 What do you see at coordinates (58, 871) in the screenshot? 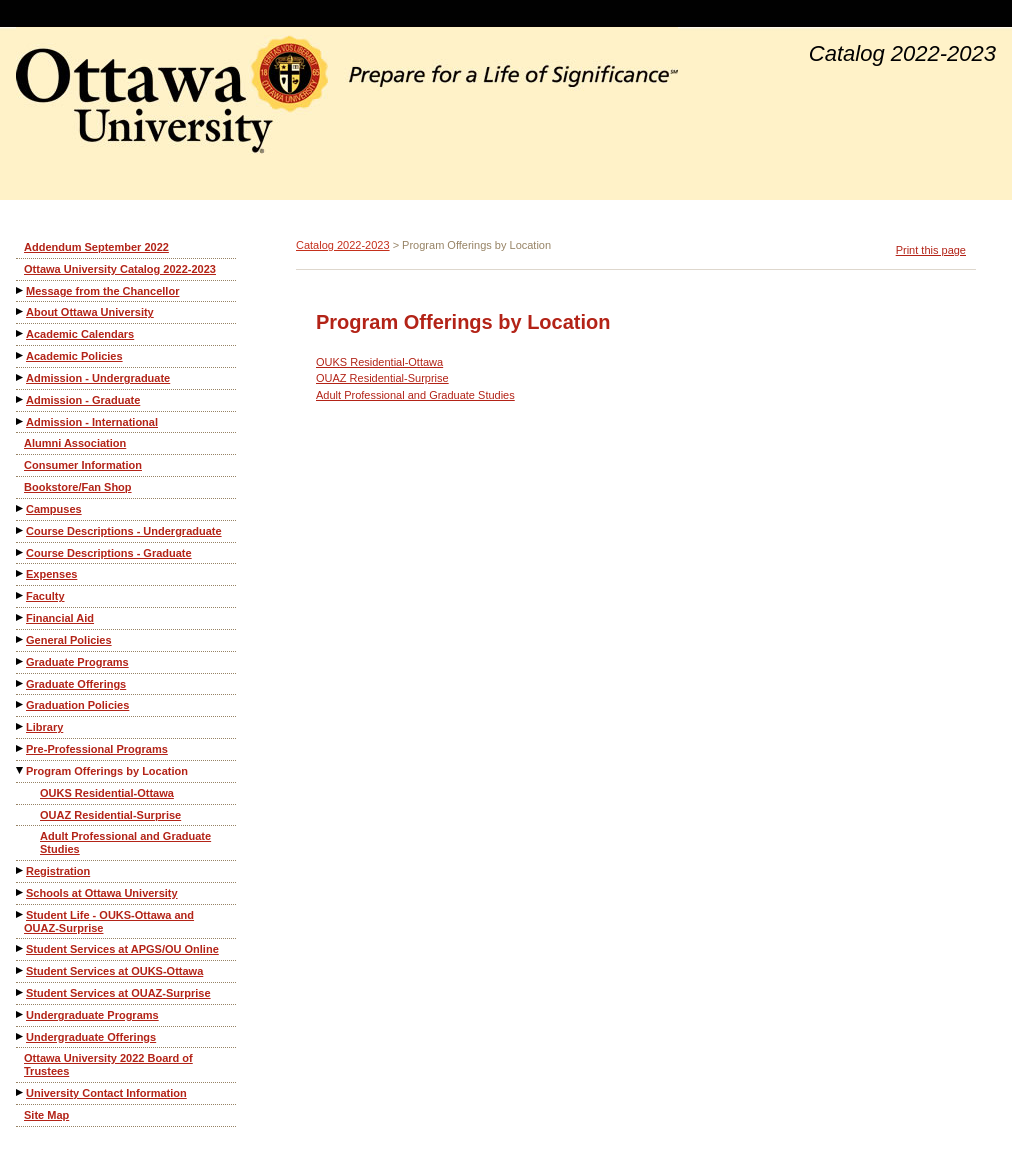
I see `Registration` at bounding box center [58, 871].